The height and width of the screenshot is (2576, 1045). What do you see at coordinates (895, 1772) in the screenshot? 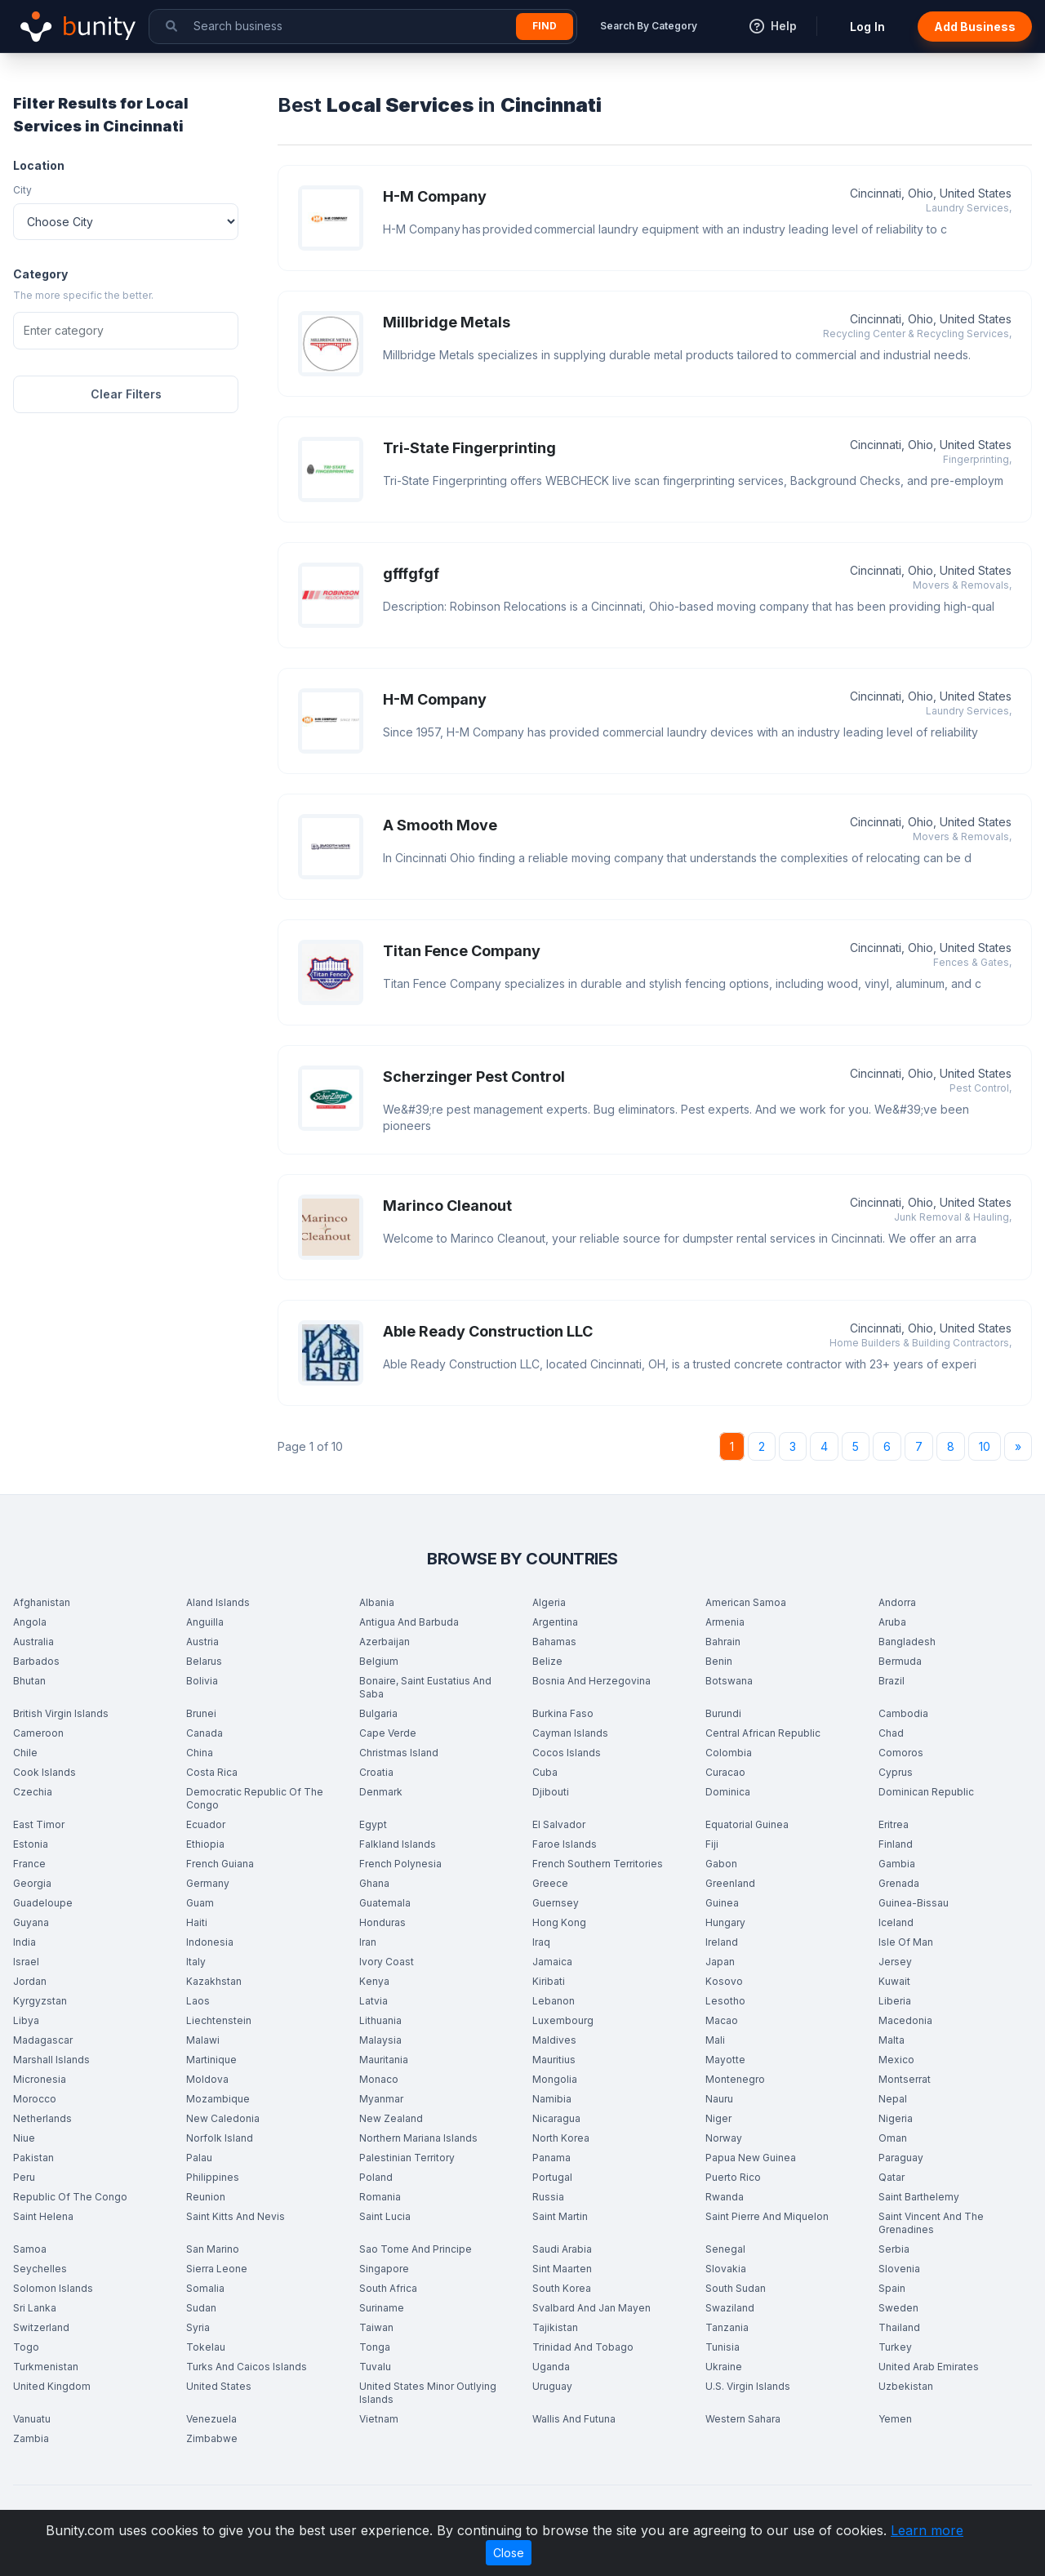
I see `Cyprus` at bounding box center [895, 1772].